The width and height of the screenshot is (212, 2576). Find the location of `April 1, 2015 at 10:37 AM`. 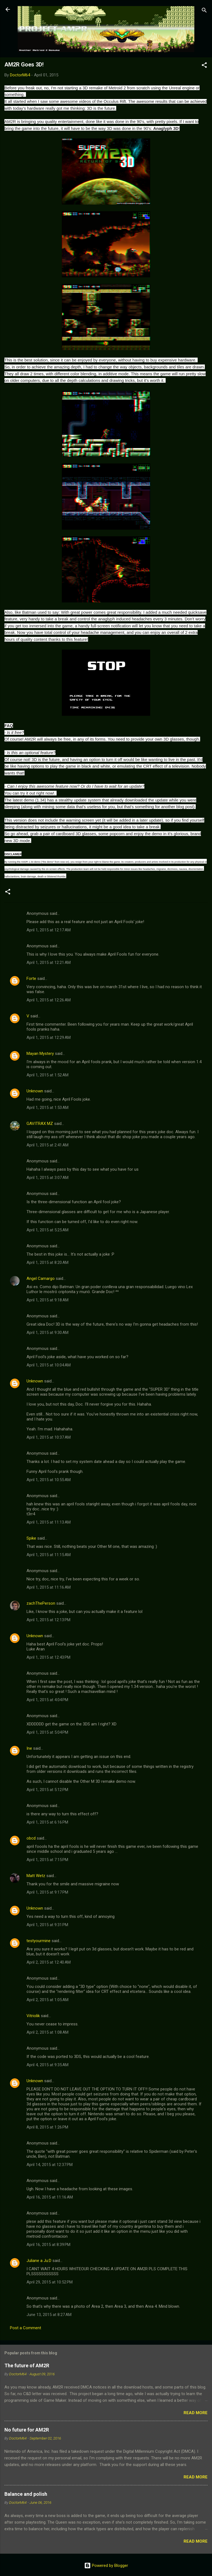

April 1, 2015 at 10:37 AM is located at coordinates (48, 1437).